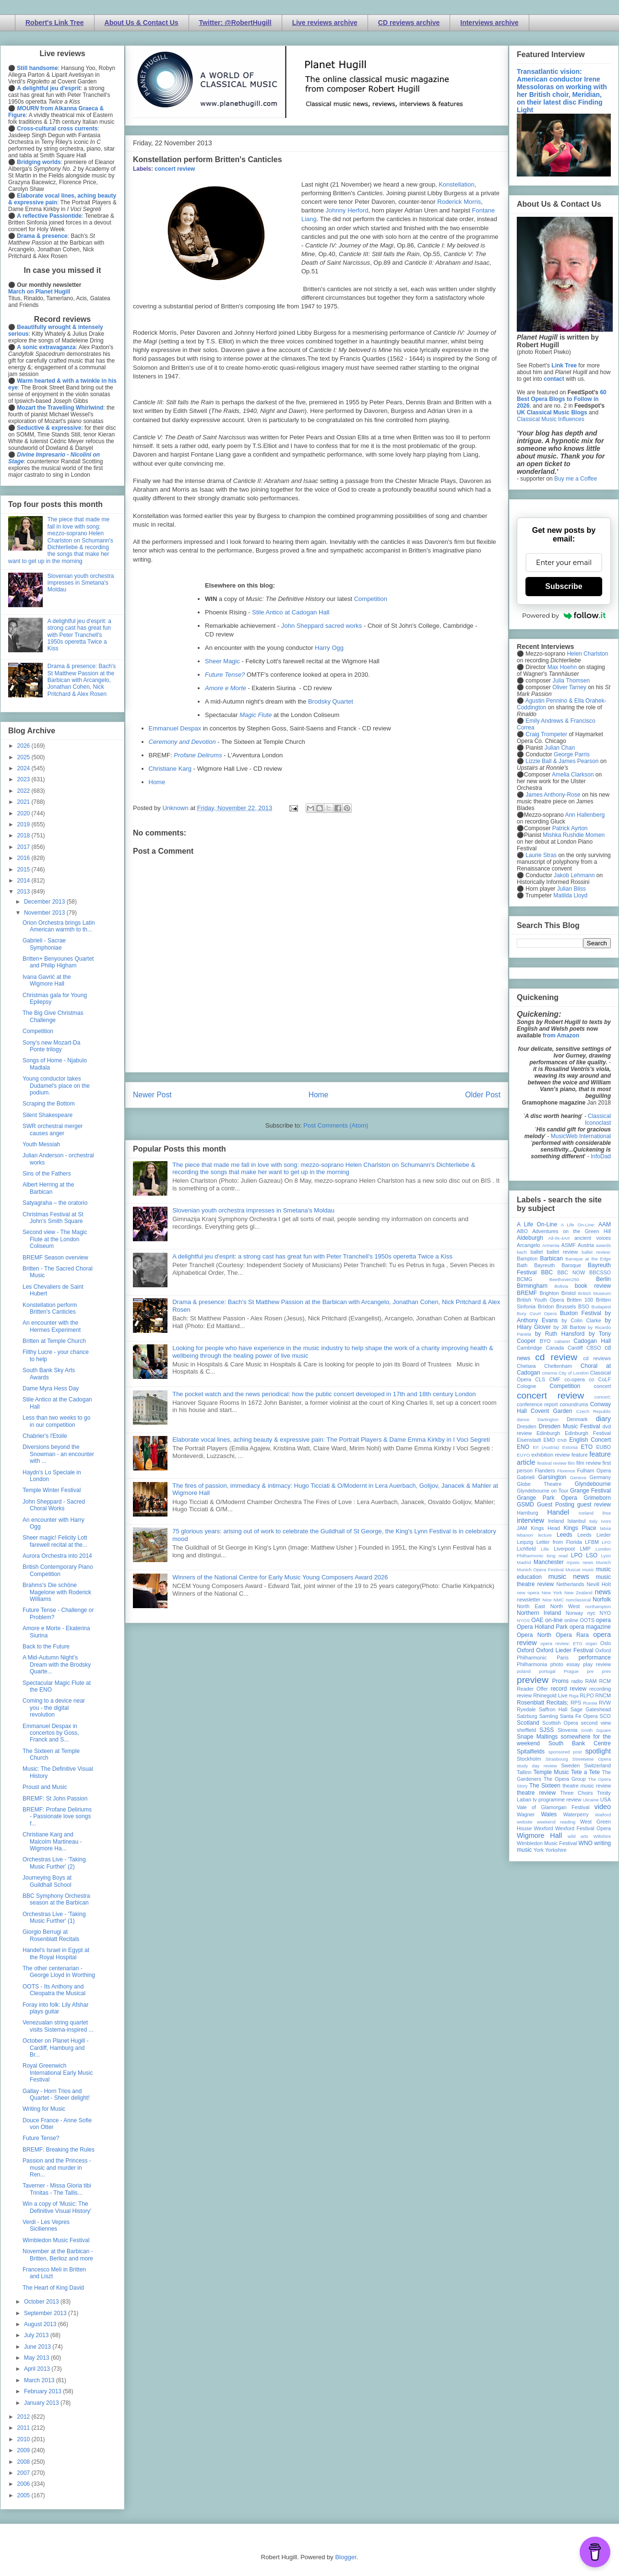 This screenshot has height=2576, width=619. Describe the element at coordinates (50, 1308) in the screenshot. I see `Konstellation perform Britten's Canticles` at that location.